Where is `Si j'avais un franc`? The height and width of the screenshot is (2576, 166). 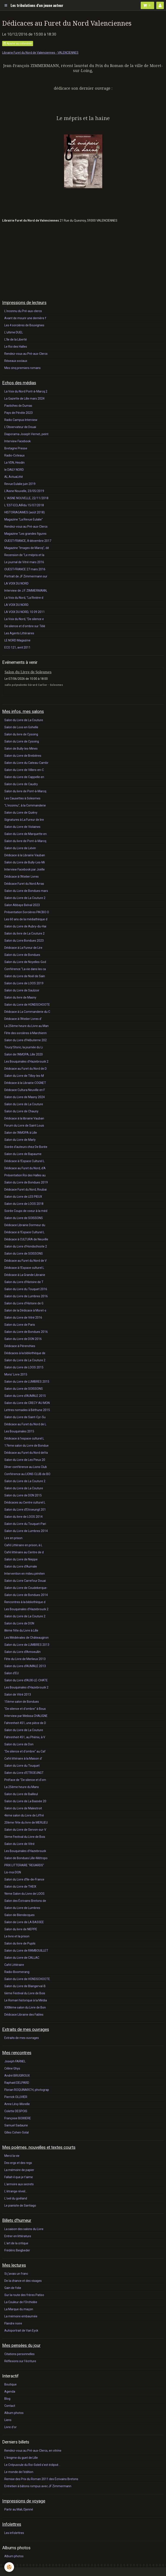
Si j'avais un franc is located at coordinates (16, 2273).